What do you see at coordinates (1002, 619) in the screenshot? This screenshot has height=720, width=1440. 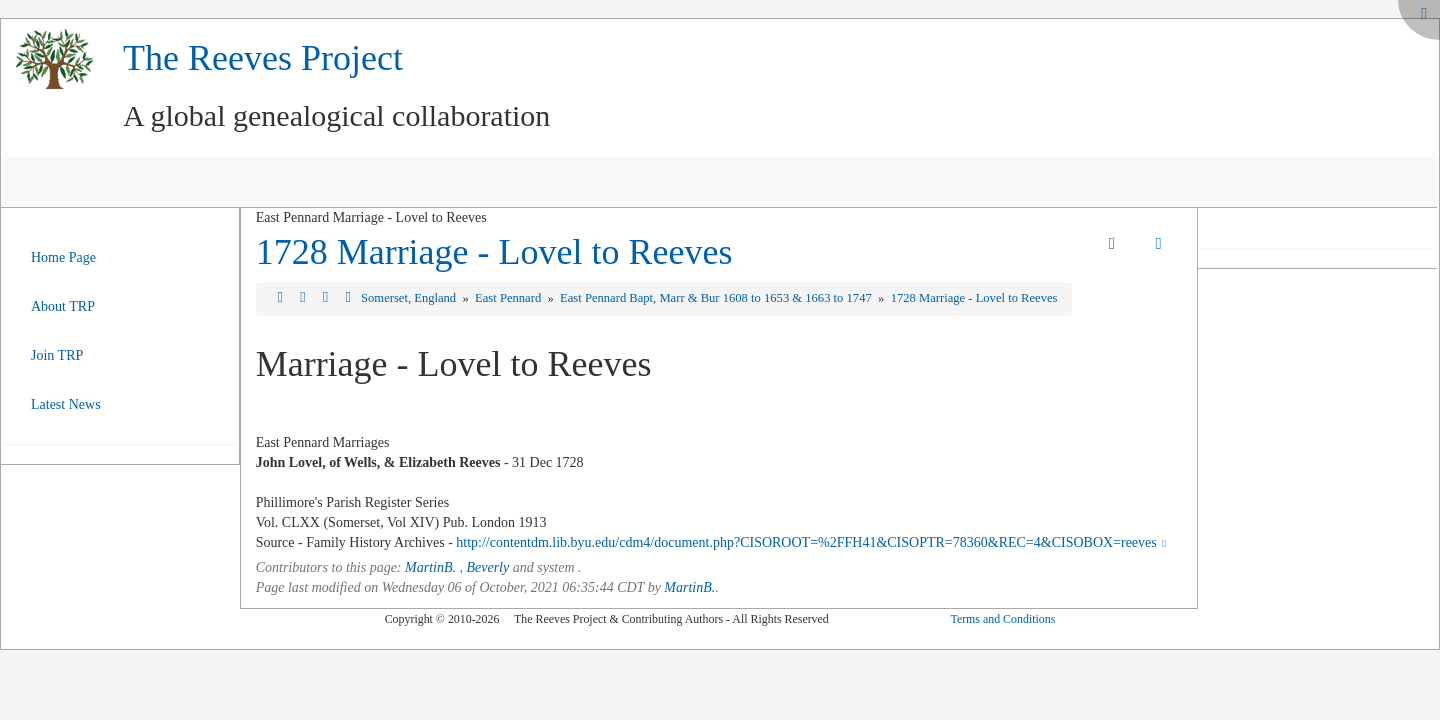 I see `Terms and Conditions` at bounding box center [1002, 619].